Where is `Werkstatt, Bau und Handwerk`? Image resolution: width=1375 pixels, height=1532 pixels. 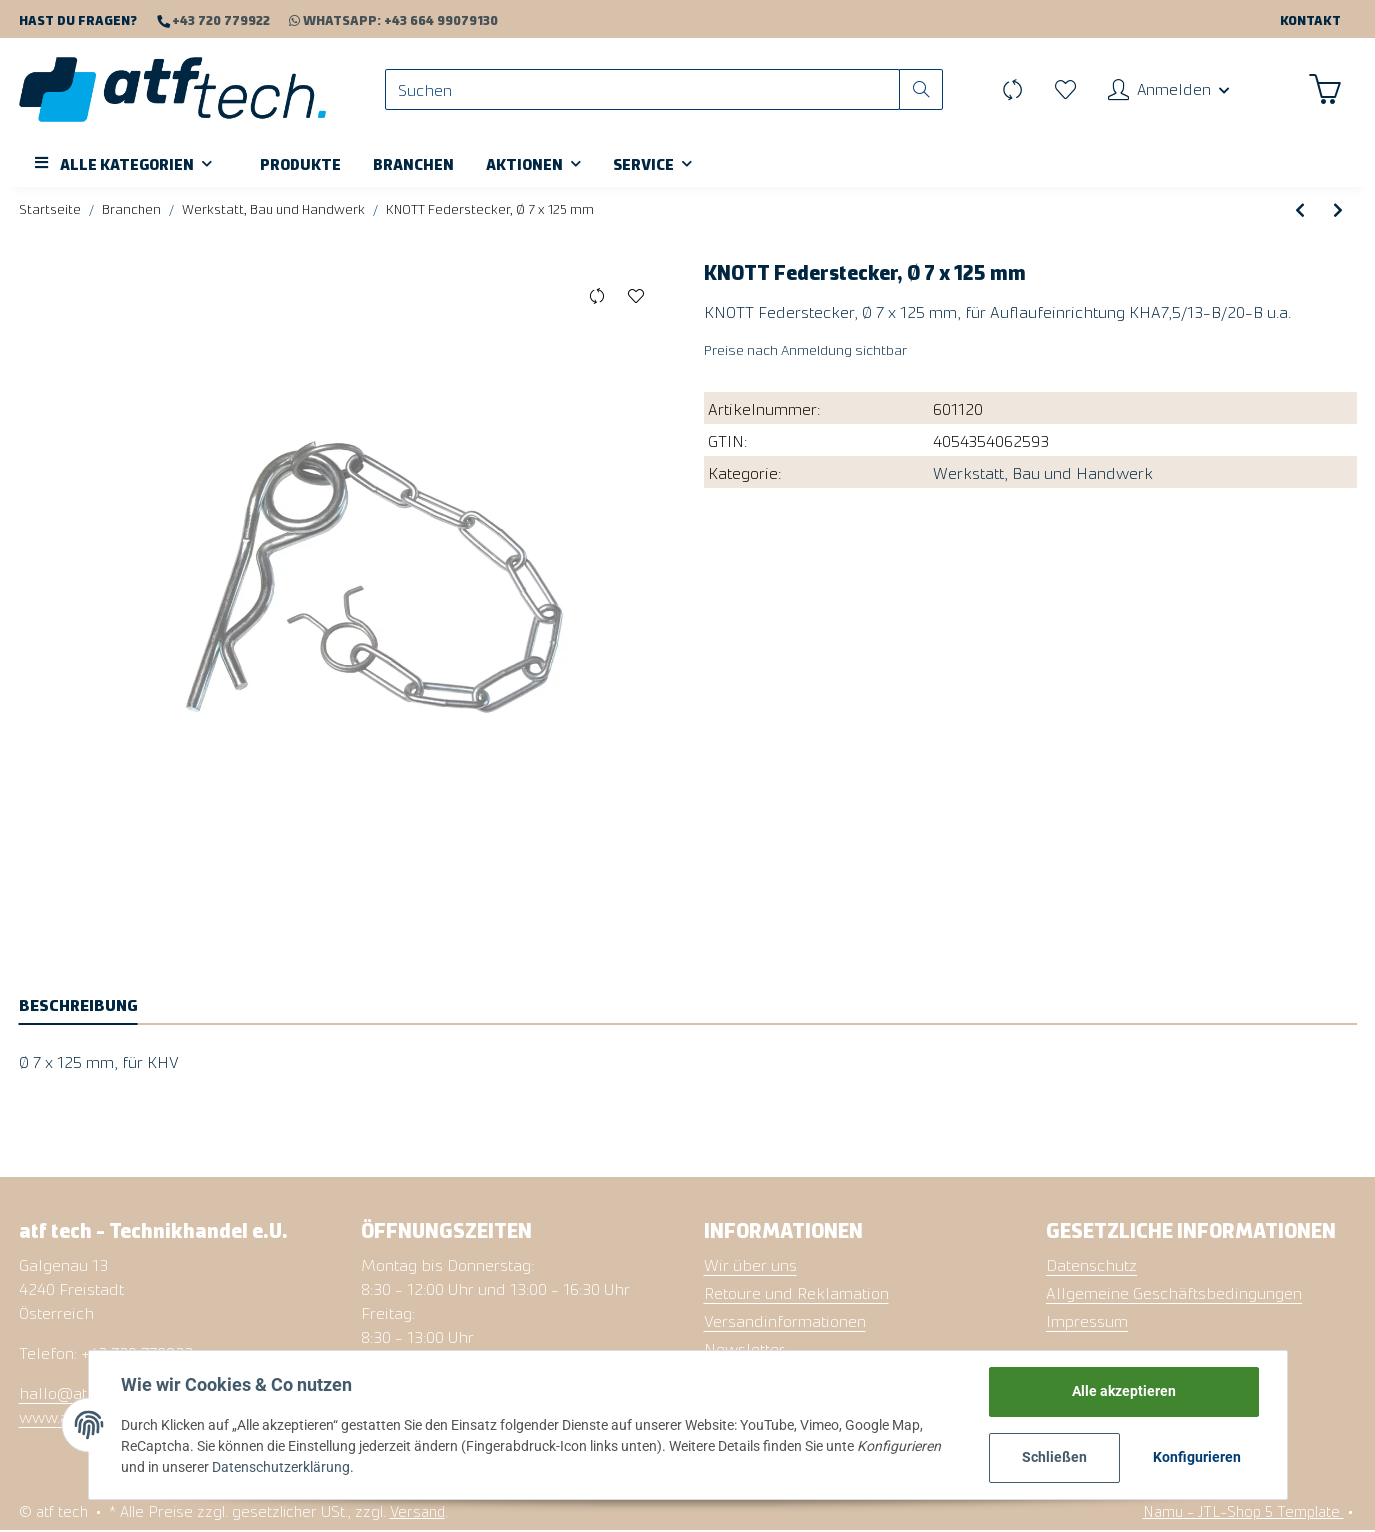 Werkstatt, Bau und Handwerk is located at coordinates (1043, 473).